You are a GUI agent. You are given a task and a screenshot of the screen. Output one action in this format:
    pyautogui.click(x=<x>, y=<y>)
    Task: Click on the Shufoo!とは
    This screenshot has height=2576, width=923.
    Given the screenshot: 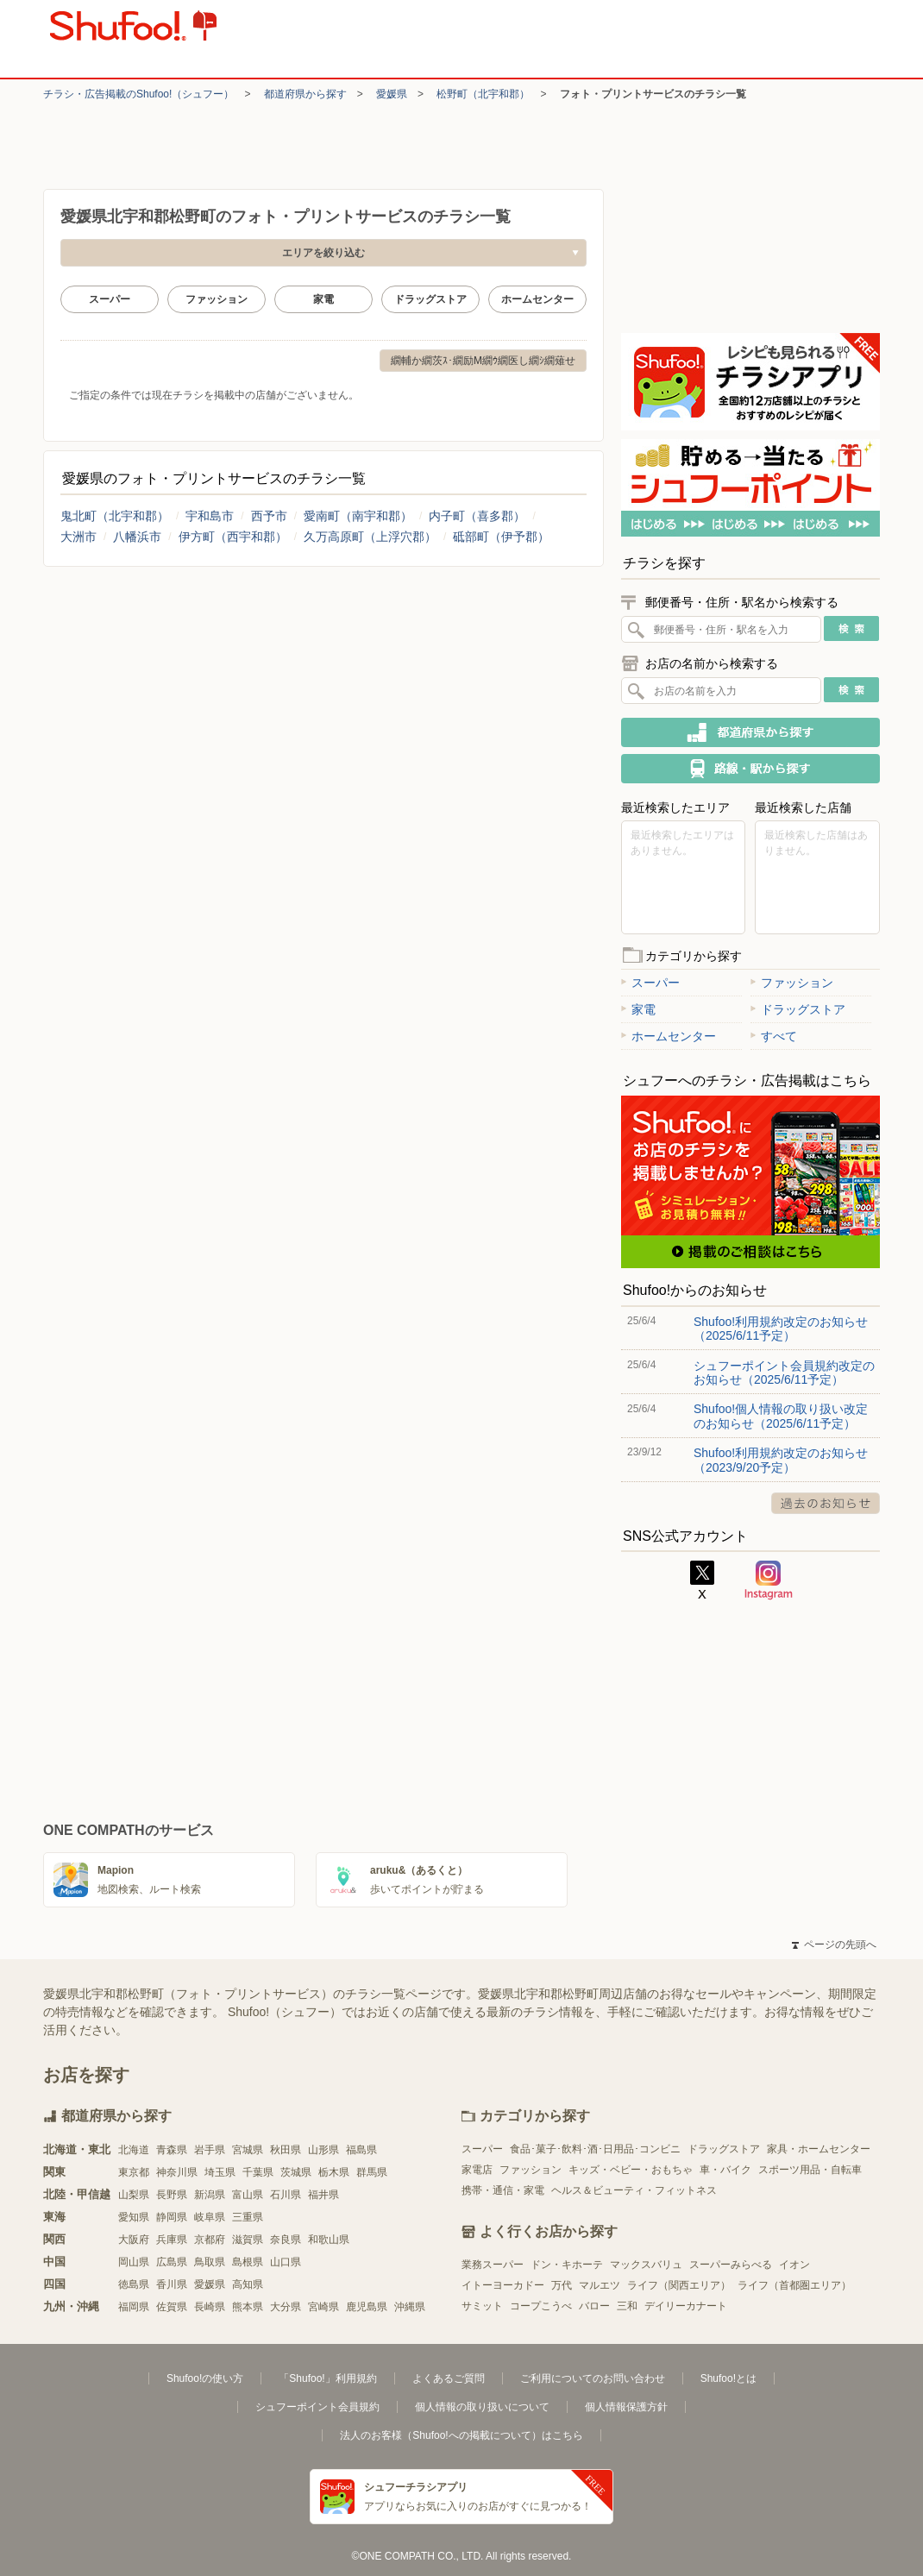 What is the action you would take?
    pyautogui.click(x=728, y=2378)
    